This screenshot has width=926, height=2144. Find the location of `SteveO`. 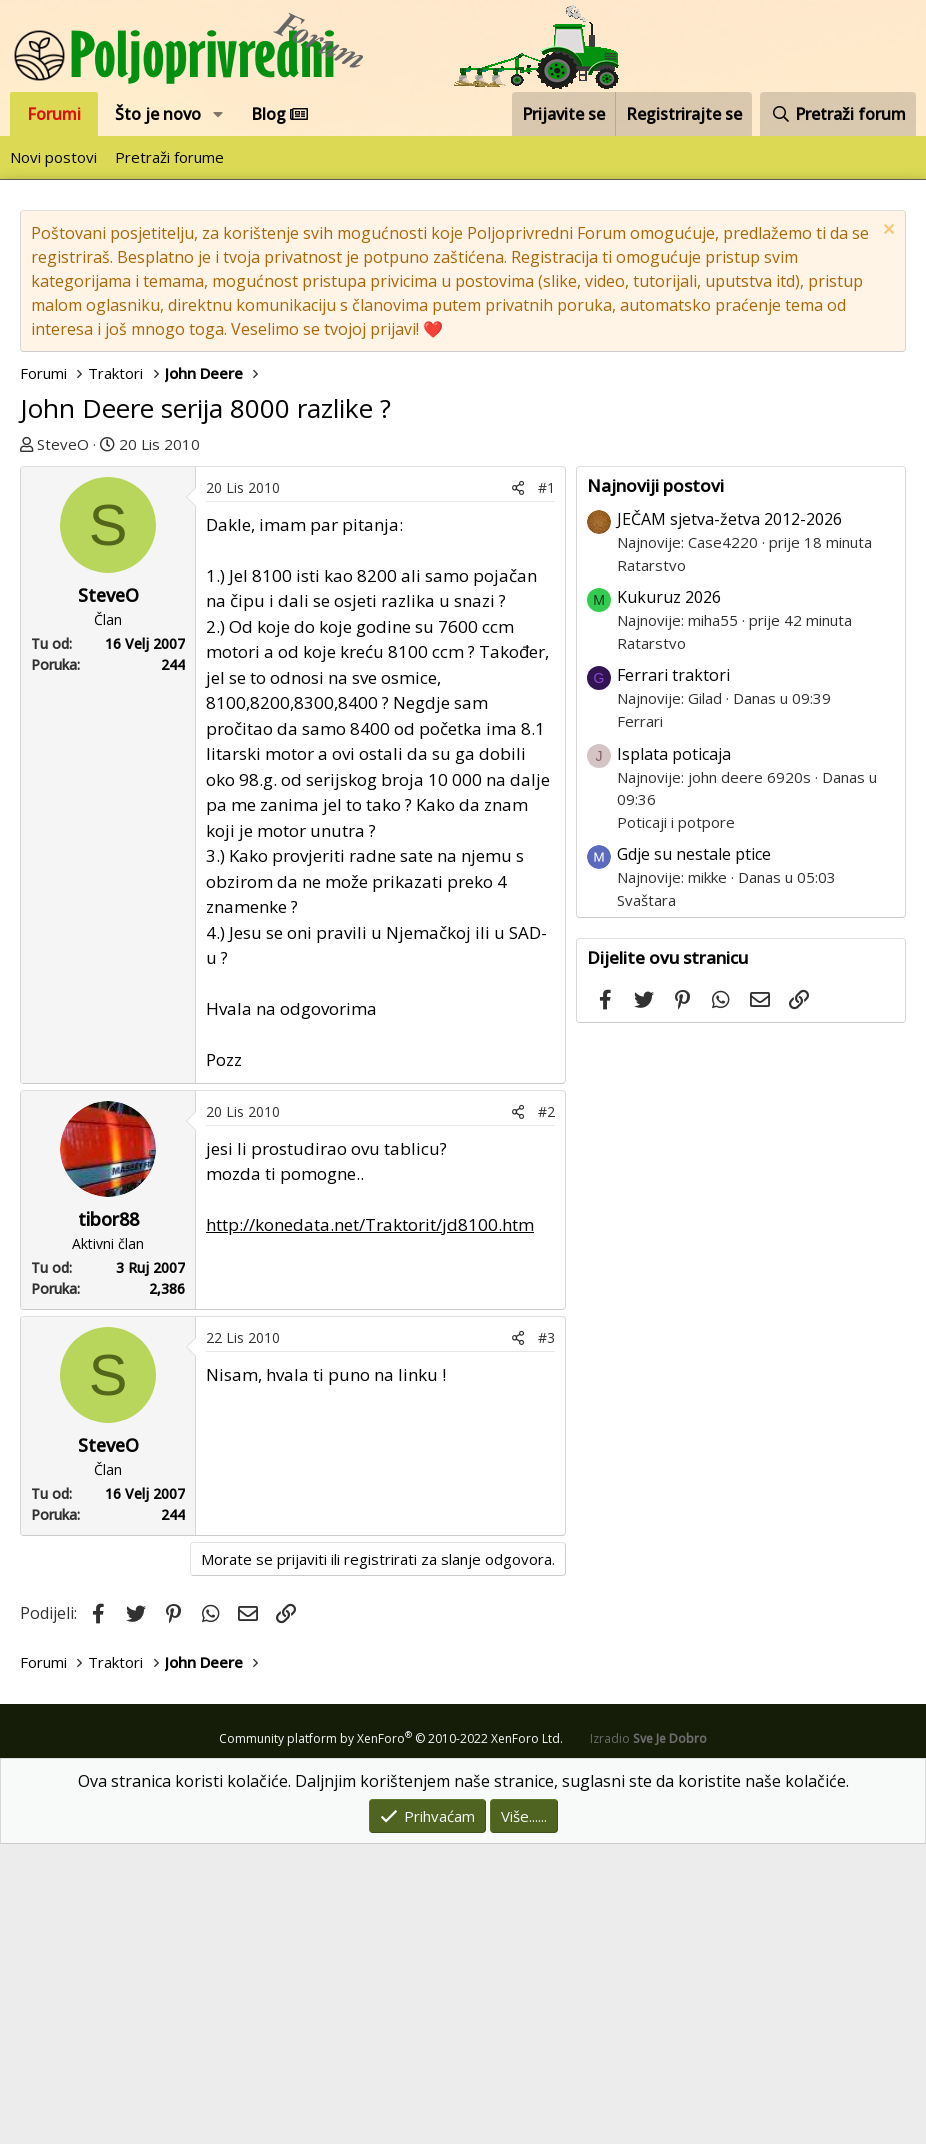

SteveO is located at coordinates (63, 444).